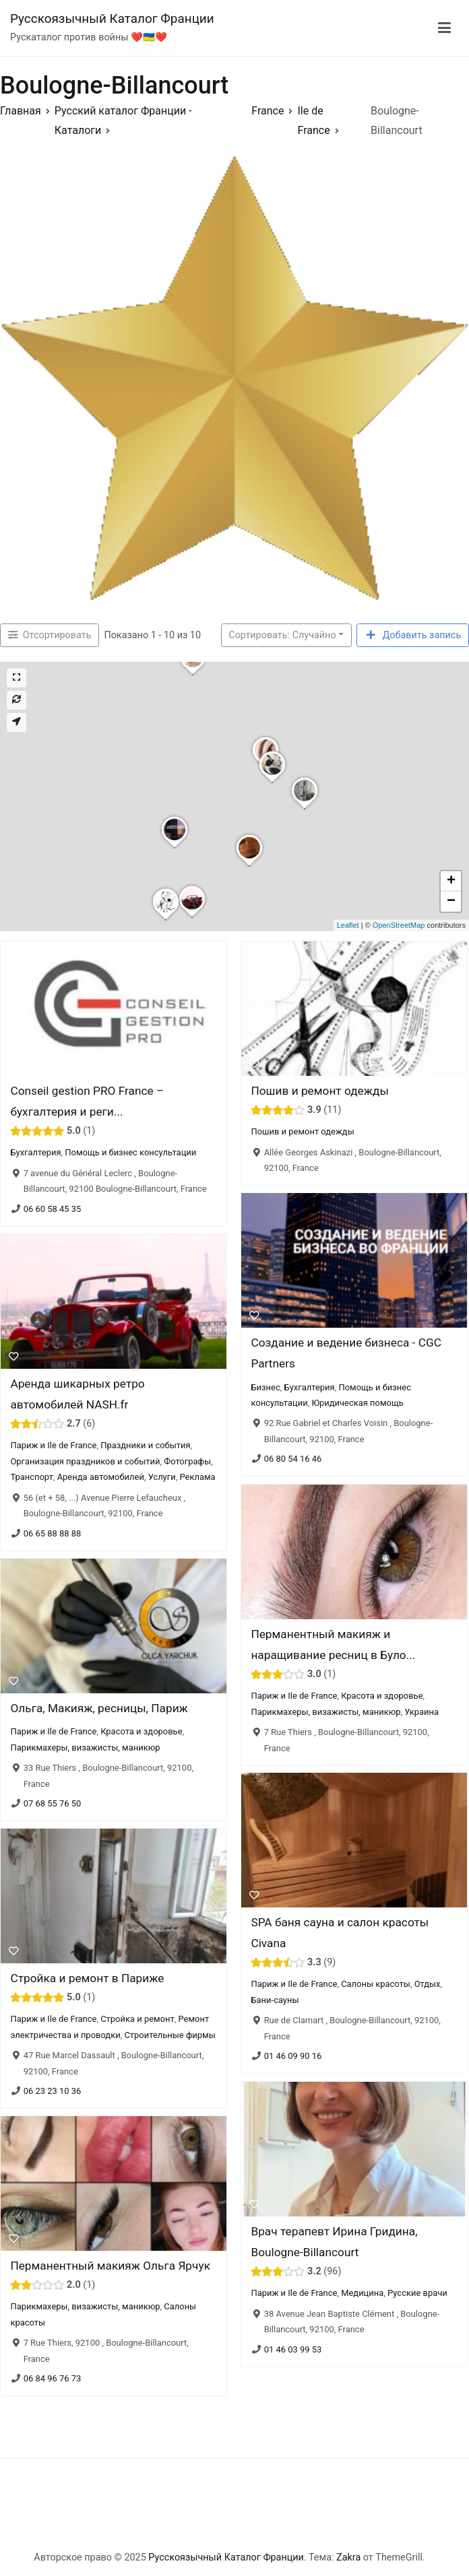  I want to click on OpenStreetMap, so click(399, 925).